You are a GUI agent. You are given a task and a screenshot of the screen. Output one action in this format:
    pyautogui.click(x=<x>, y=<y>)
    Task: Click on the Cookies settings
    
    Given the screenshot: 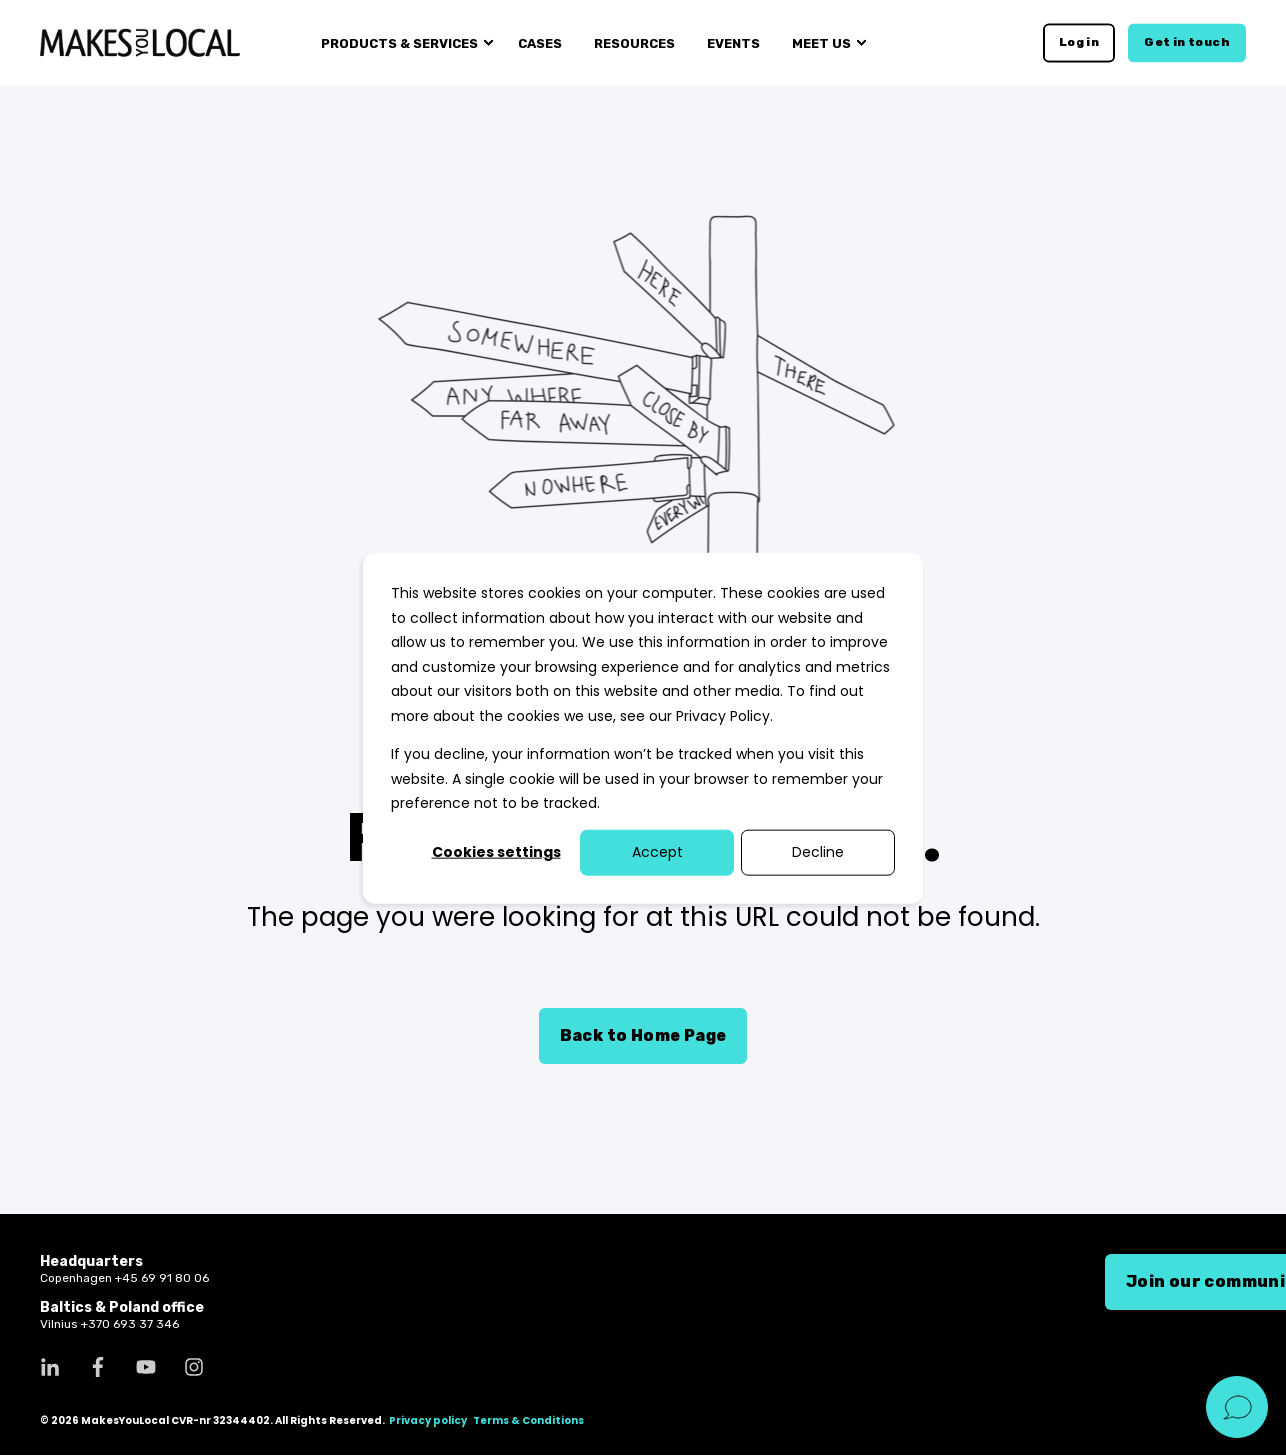 What is the action you would take?
    pyautogui.click(x=496, y=852)
    